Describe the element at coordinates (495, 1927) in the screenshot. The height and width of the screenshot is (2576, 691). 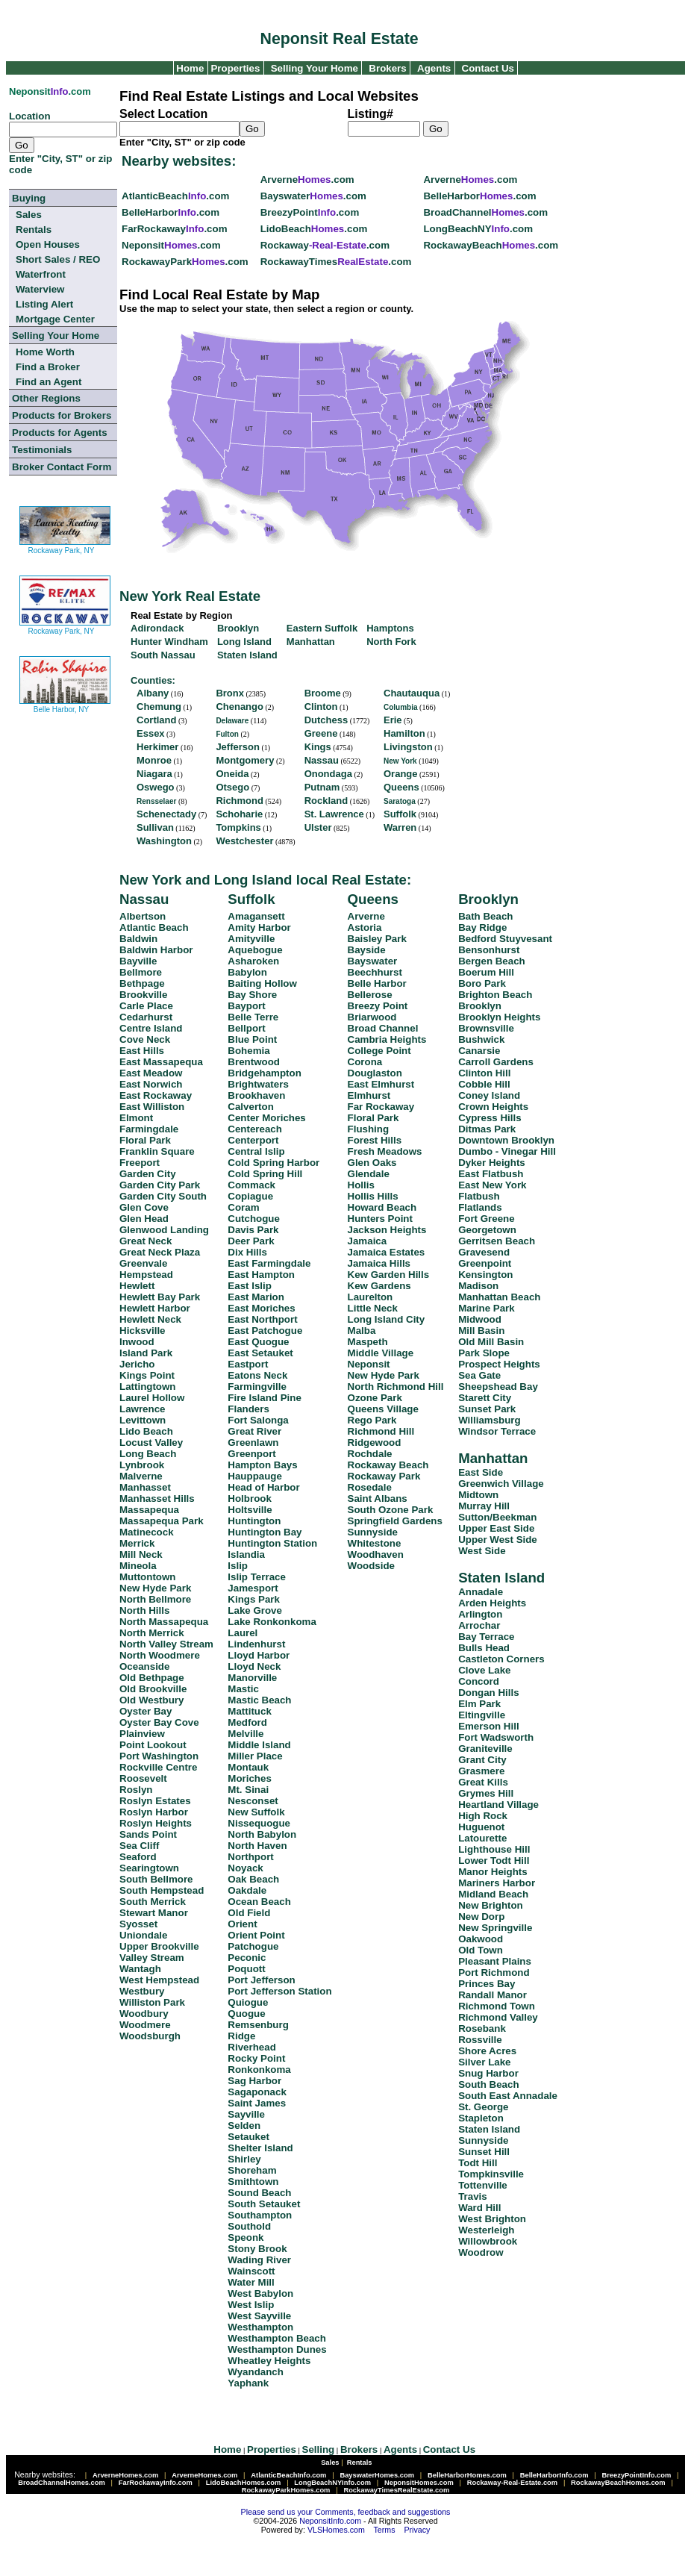
I see `New Springville` at that location.